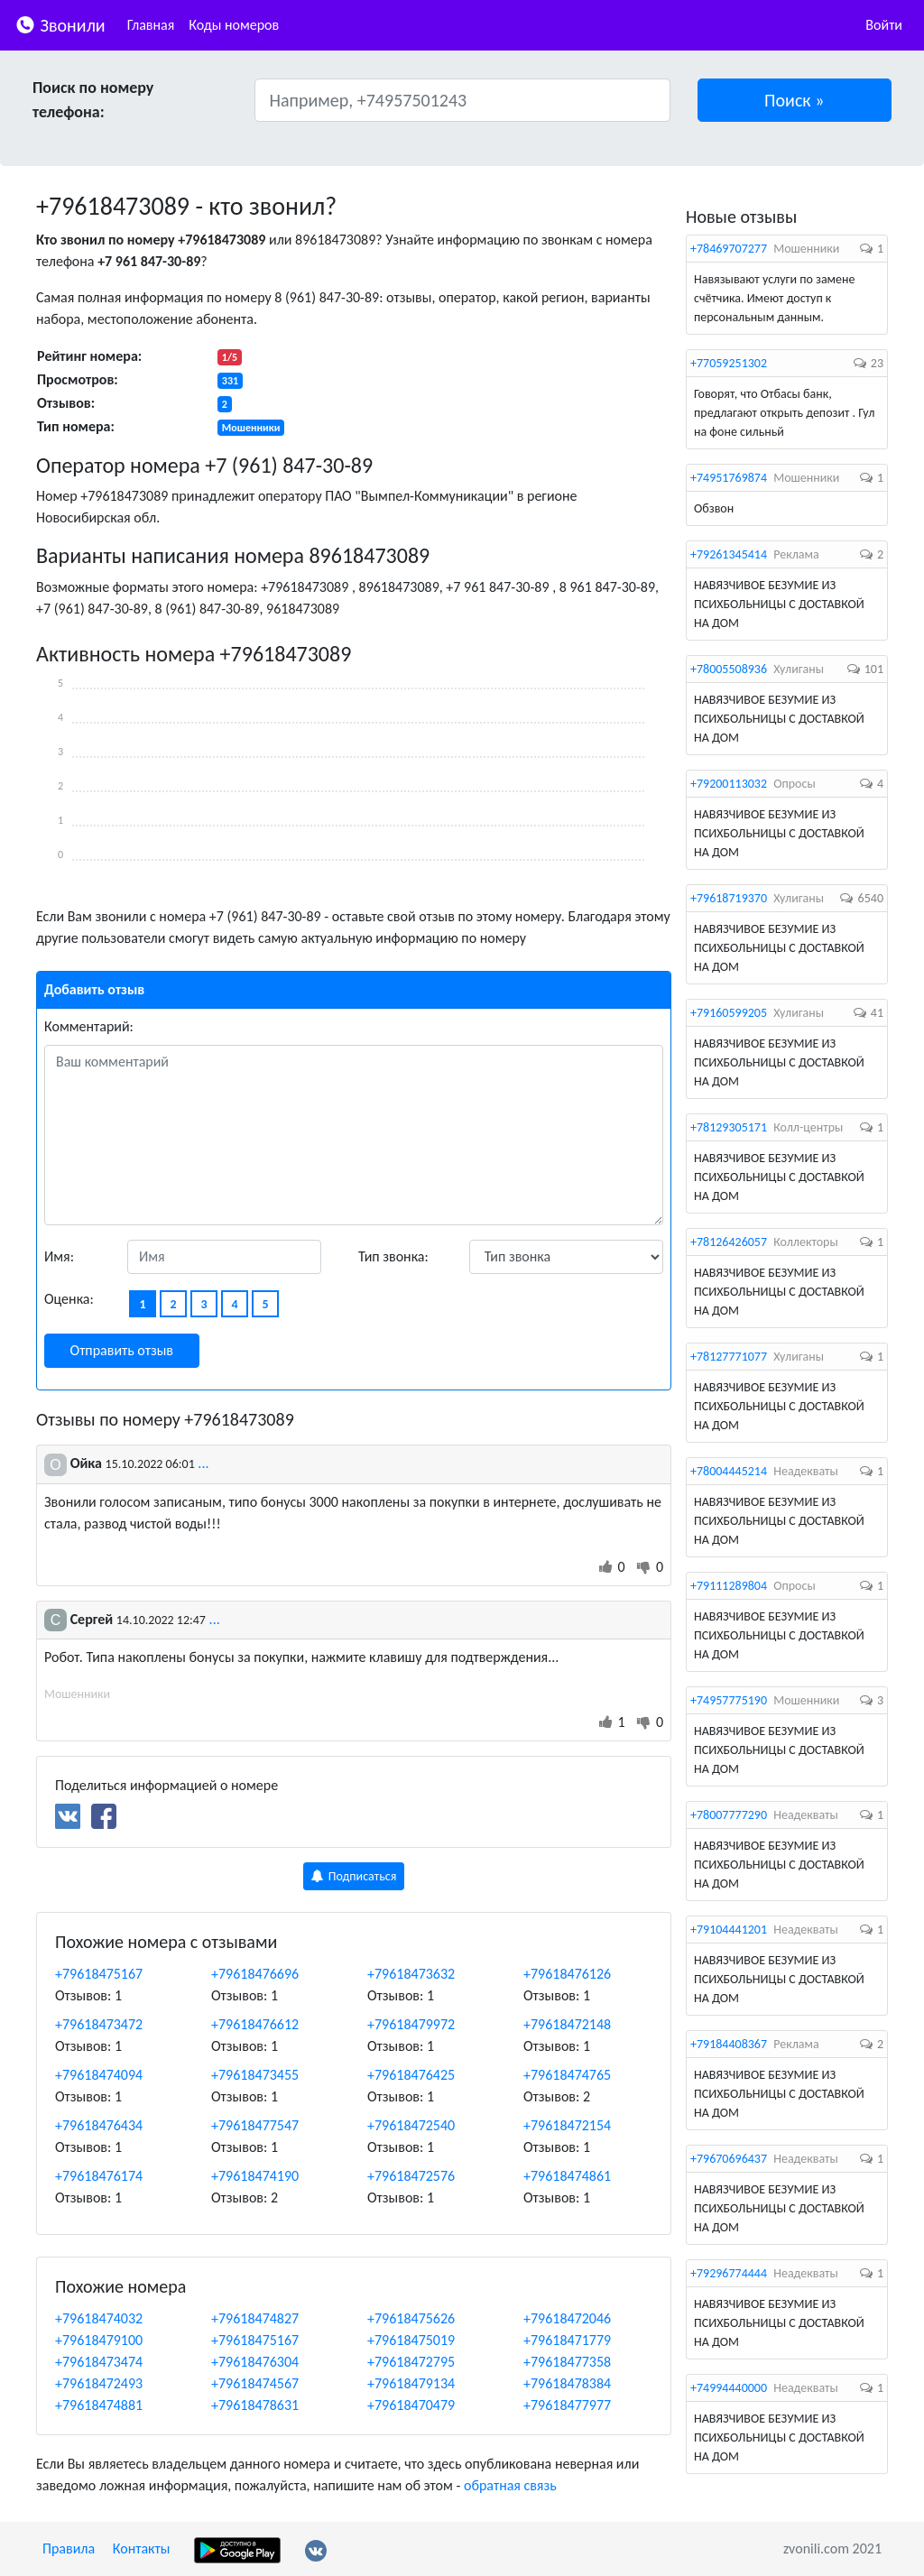 This screenshot has height=2576, width=924. I want to click on +78469707277, so click(728, 248).